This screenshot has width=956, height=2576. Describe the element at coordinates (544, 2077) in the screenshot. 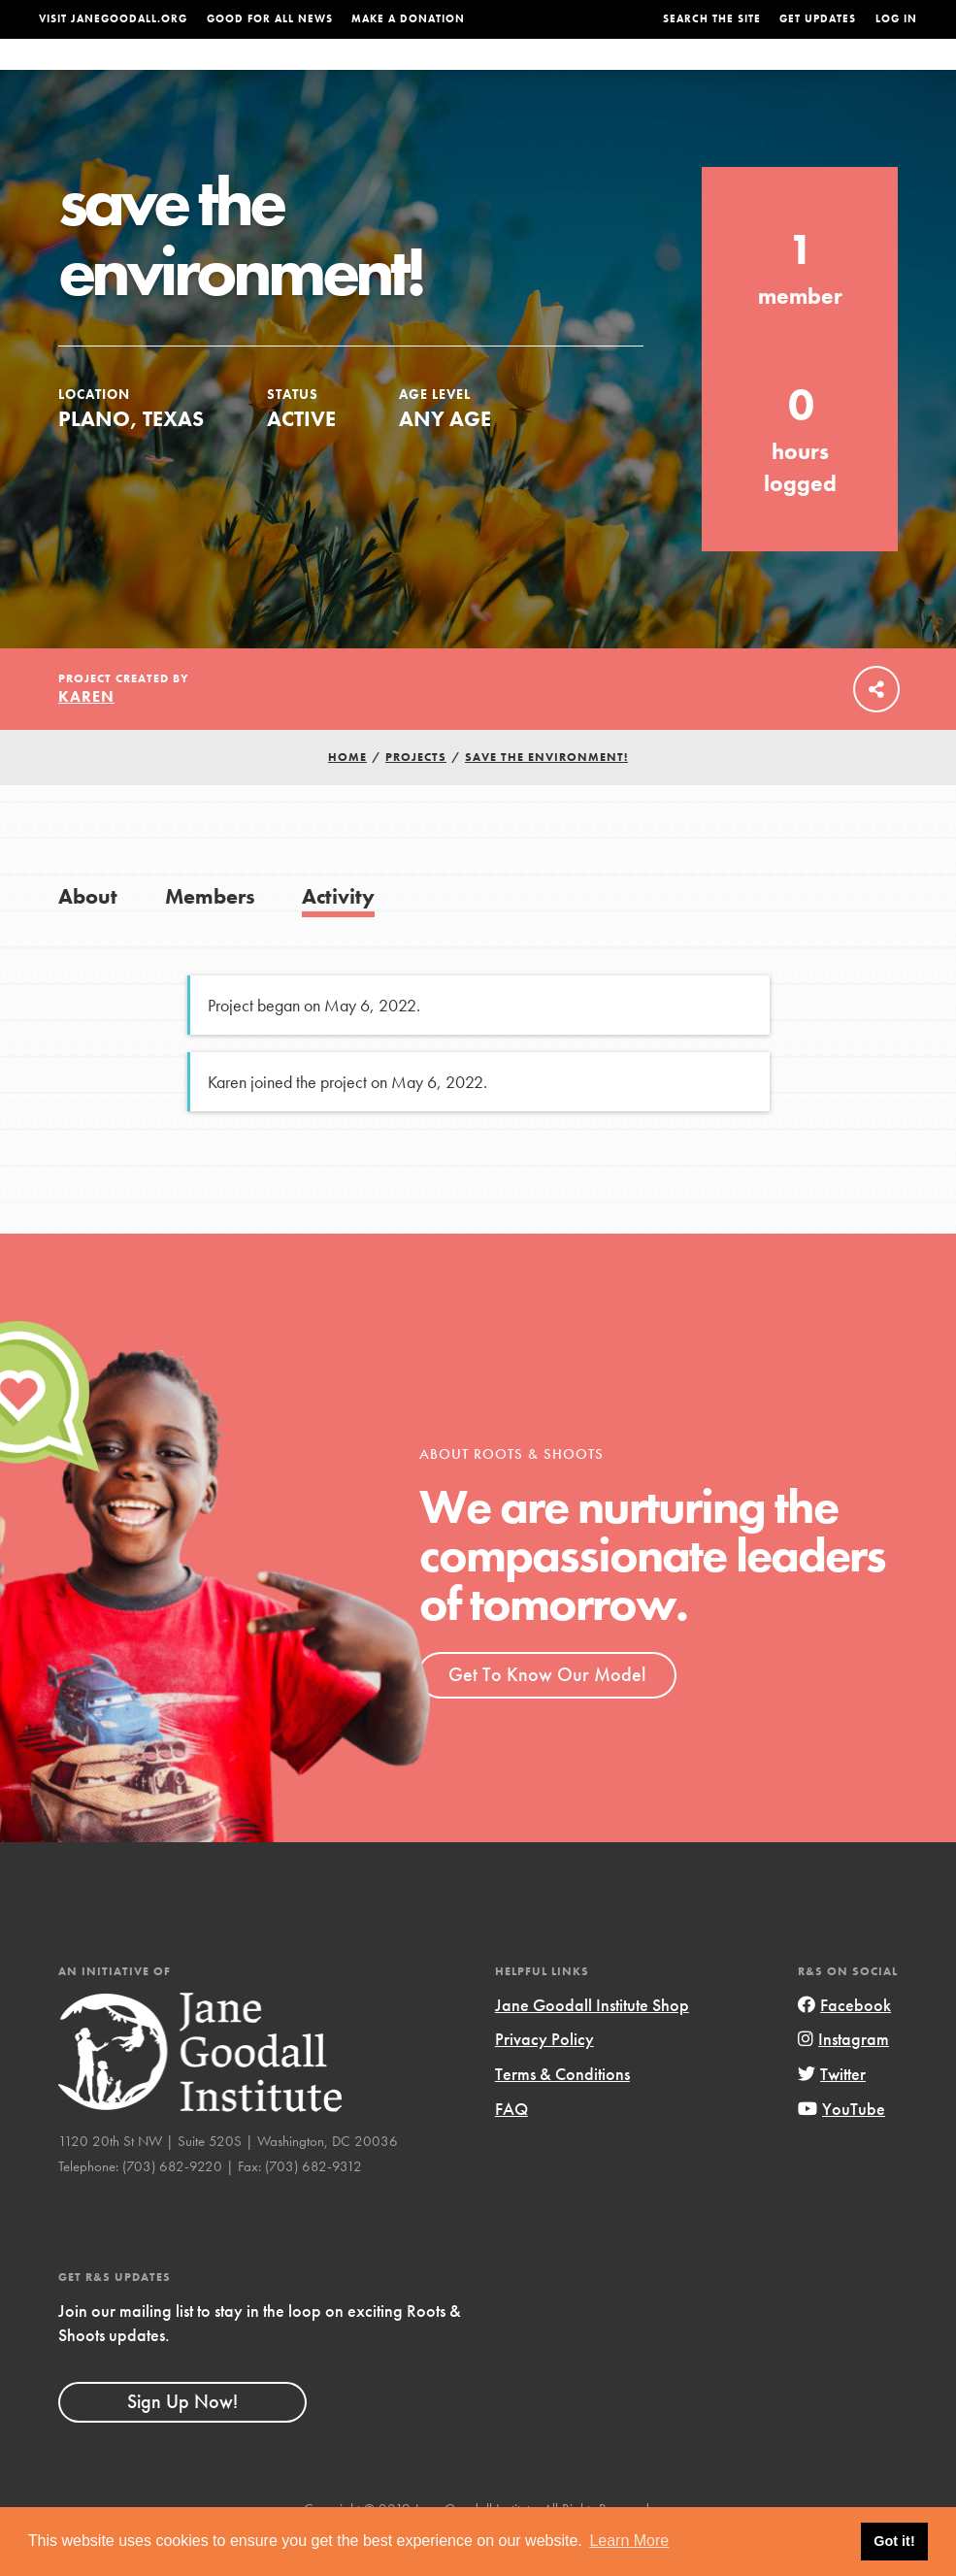

I see `Privacy Policy` at that location.